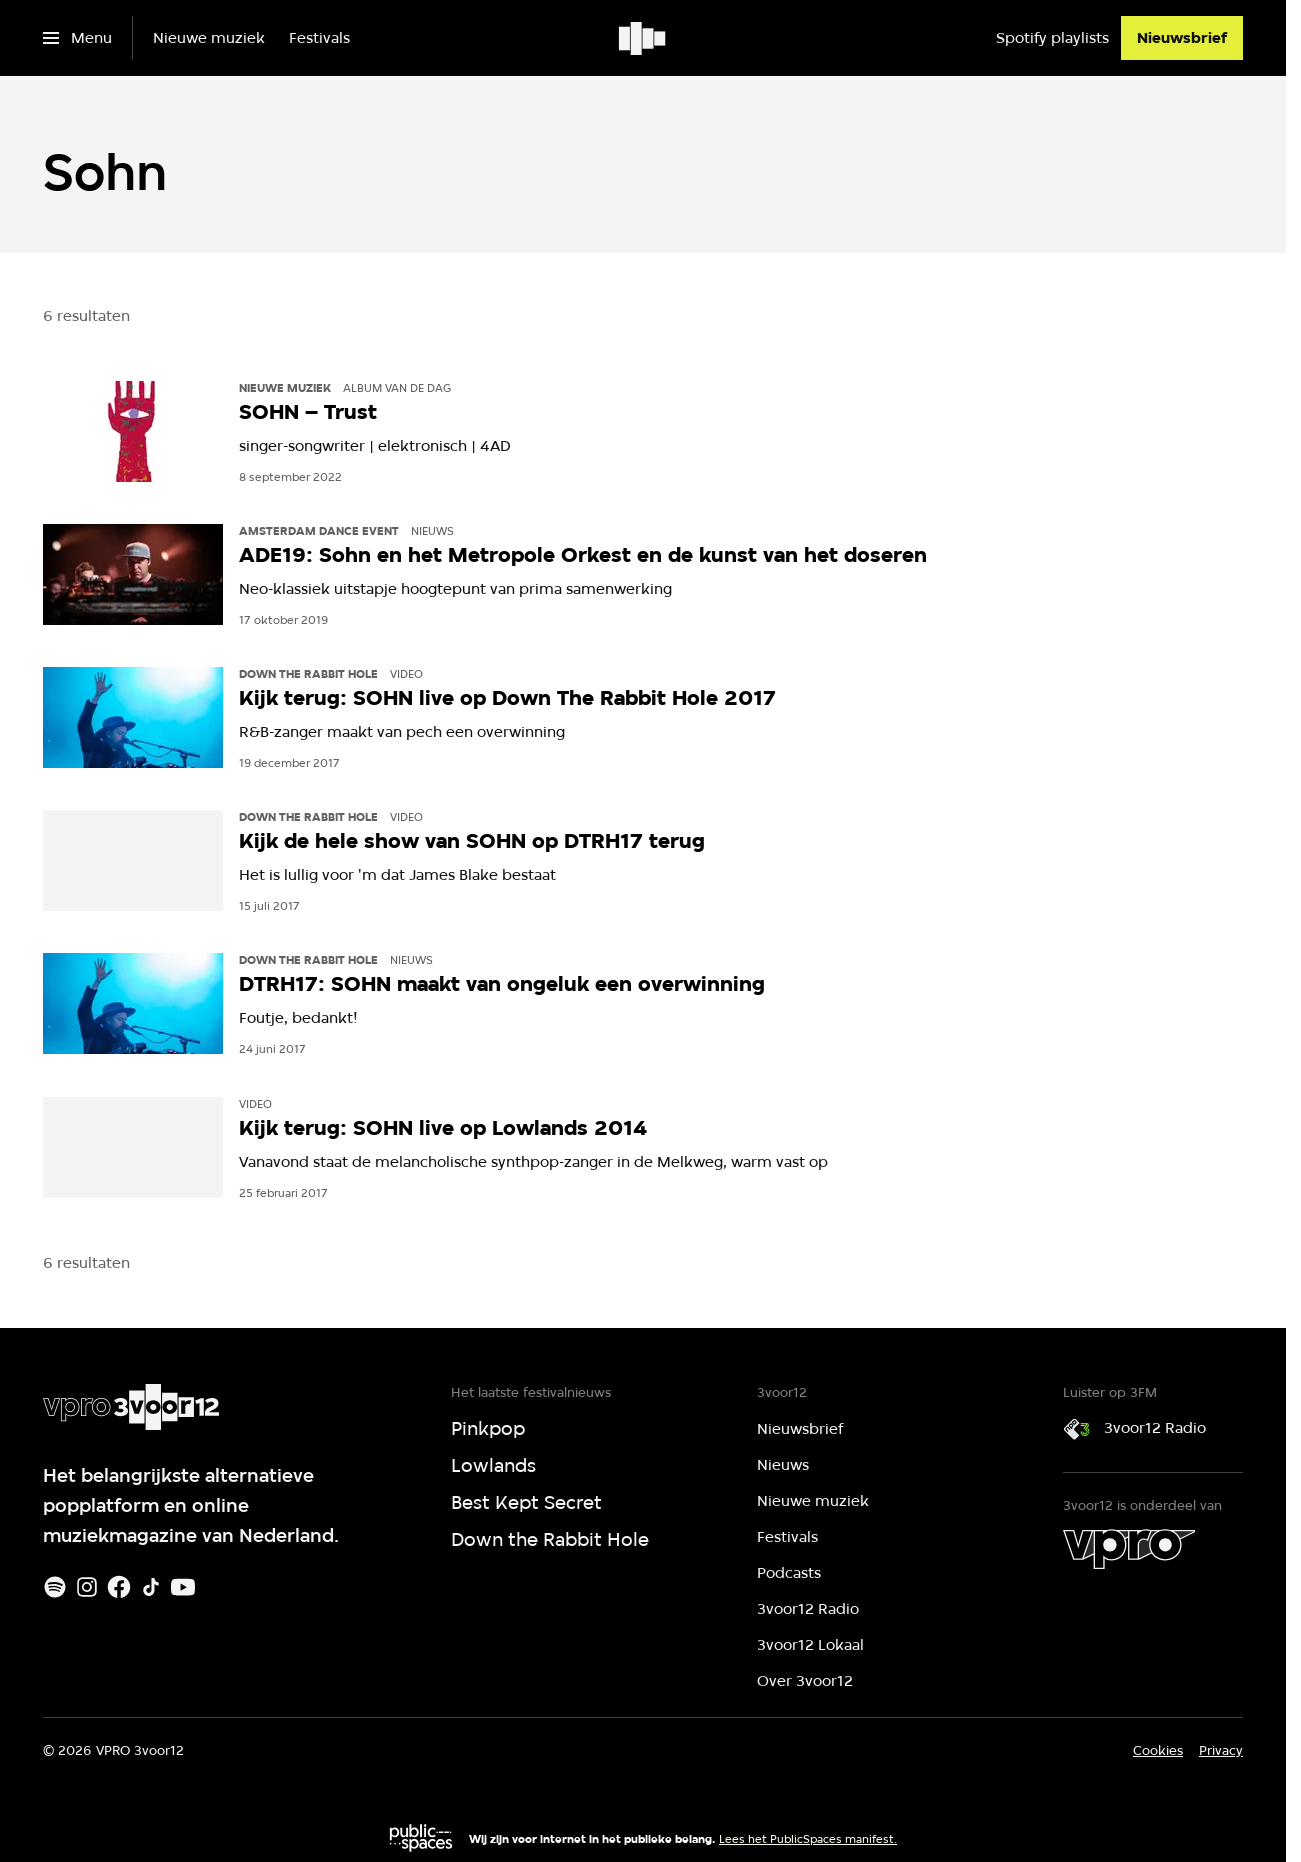  I want to click on [TikTok], so click(151, 1587).